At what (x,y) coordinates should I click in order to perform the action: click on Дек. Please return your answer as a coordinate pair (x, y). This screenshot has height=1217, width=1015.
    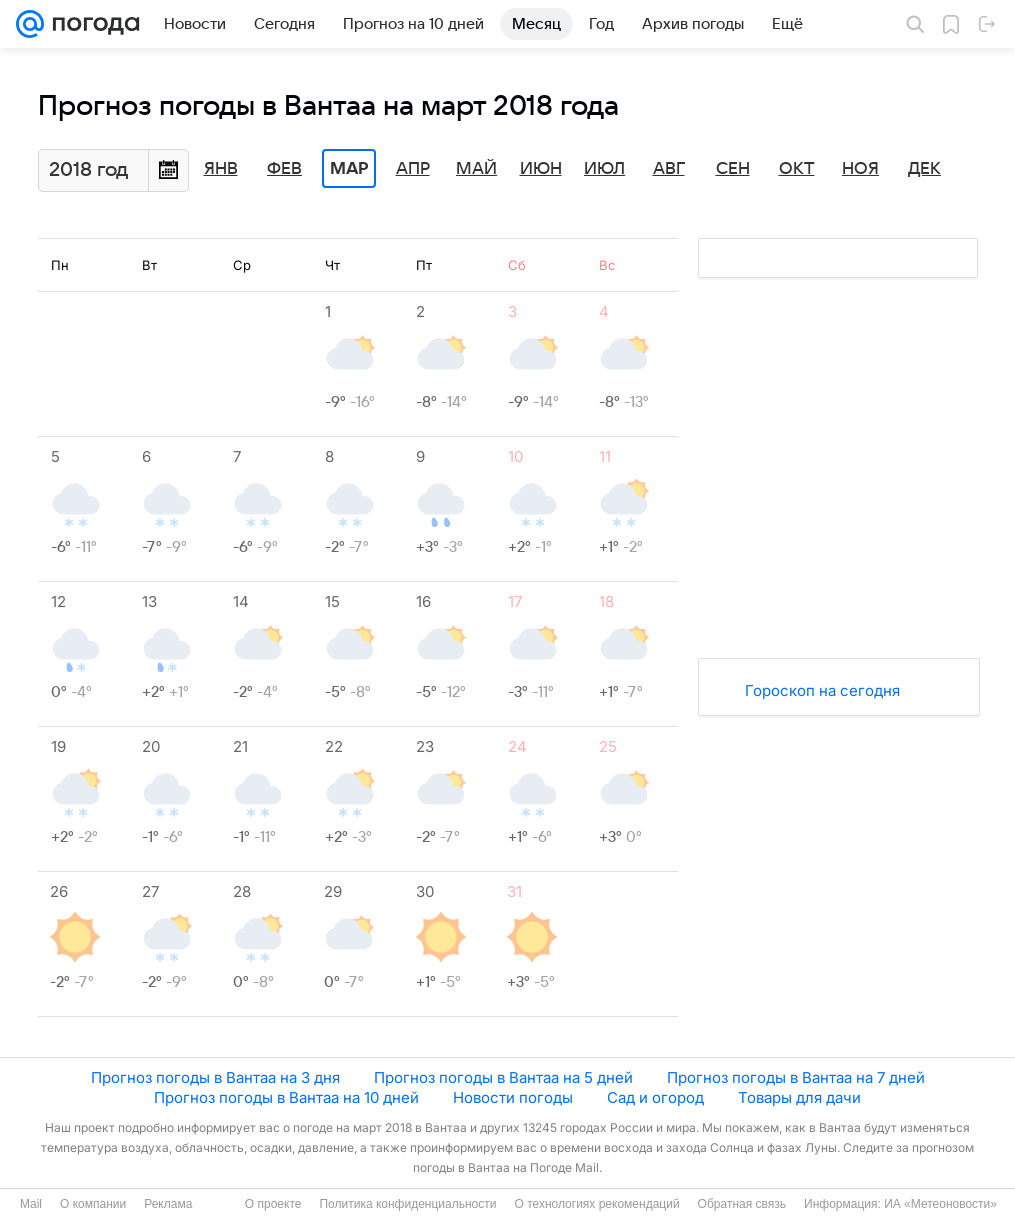
    Looking at the image, I should click on (924, 169).